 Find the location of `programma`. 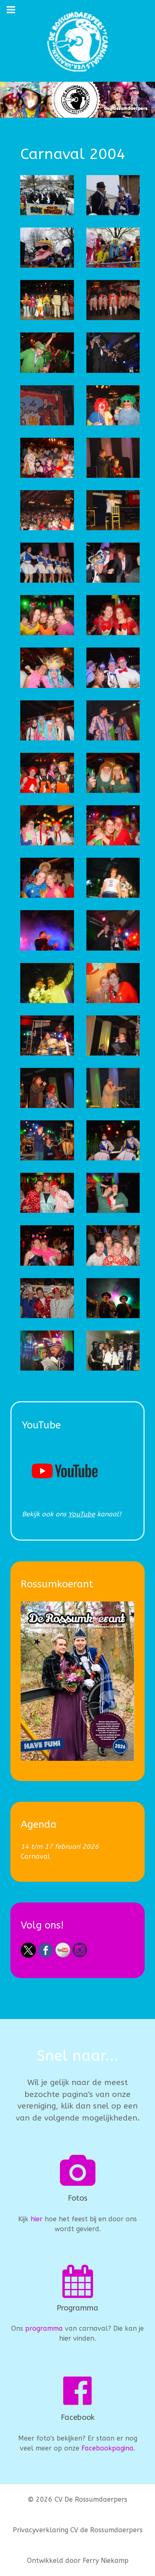

programma is located at coordinates (44, 2328).